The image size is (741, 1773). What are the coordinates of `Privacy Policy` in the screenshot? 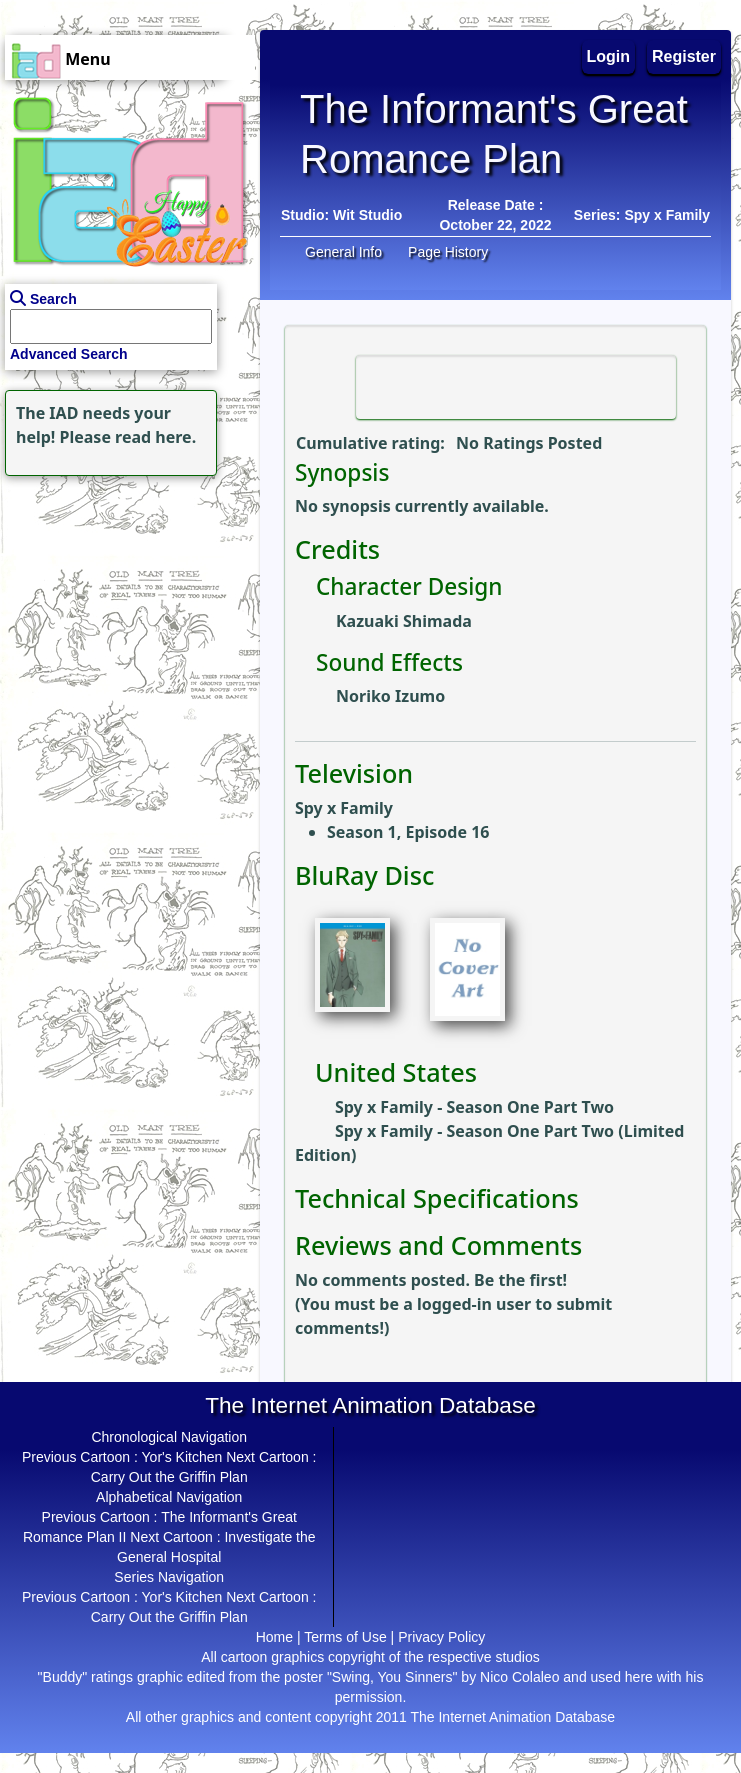 It's located at (441, 1637).